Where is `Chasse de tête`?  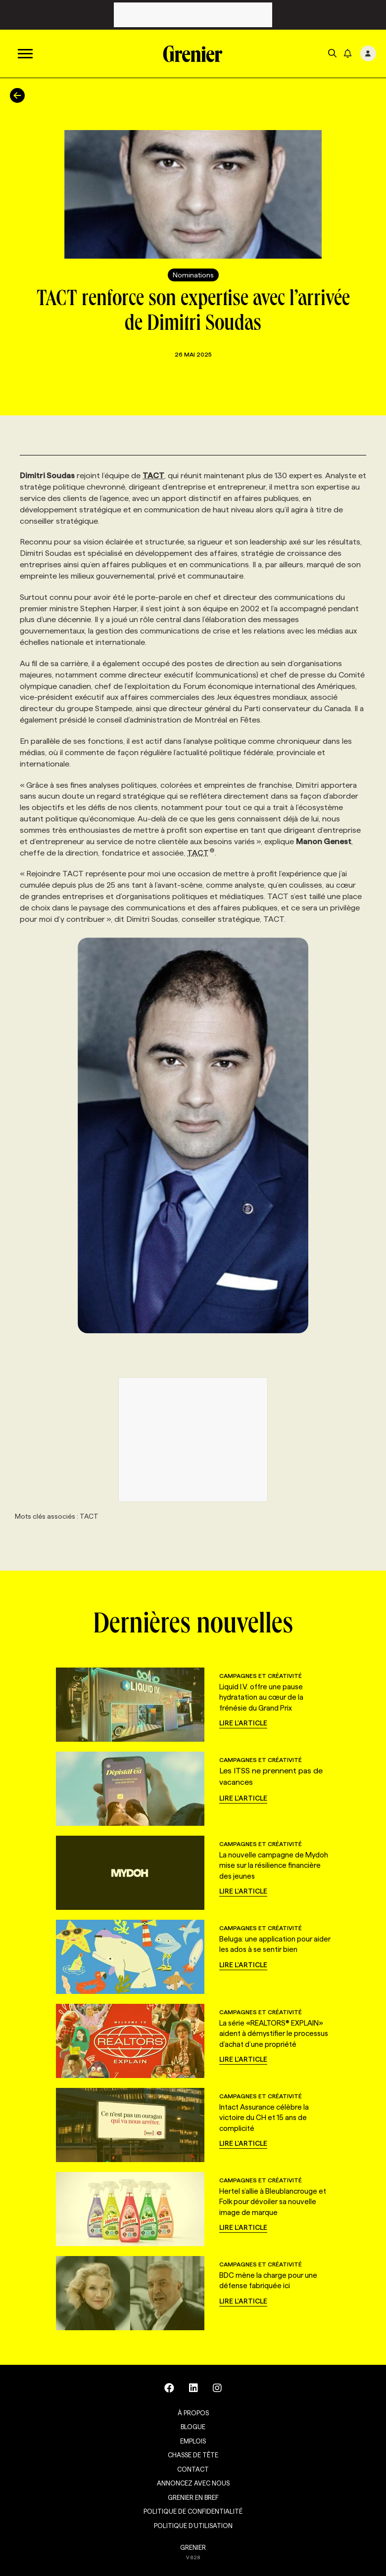
Chasse de tête is located at coordinates (193, 2454).